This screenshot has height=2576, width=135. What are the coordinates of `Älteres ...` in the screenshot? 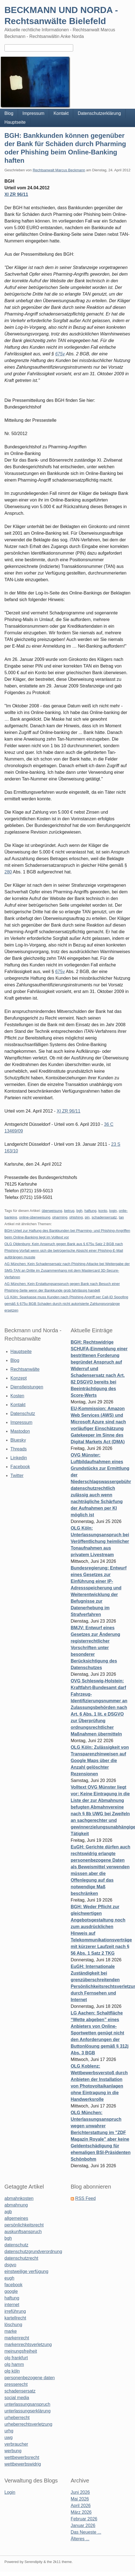 It's located at (80, 2538).